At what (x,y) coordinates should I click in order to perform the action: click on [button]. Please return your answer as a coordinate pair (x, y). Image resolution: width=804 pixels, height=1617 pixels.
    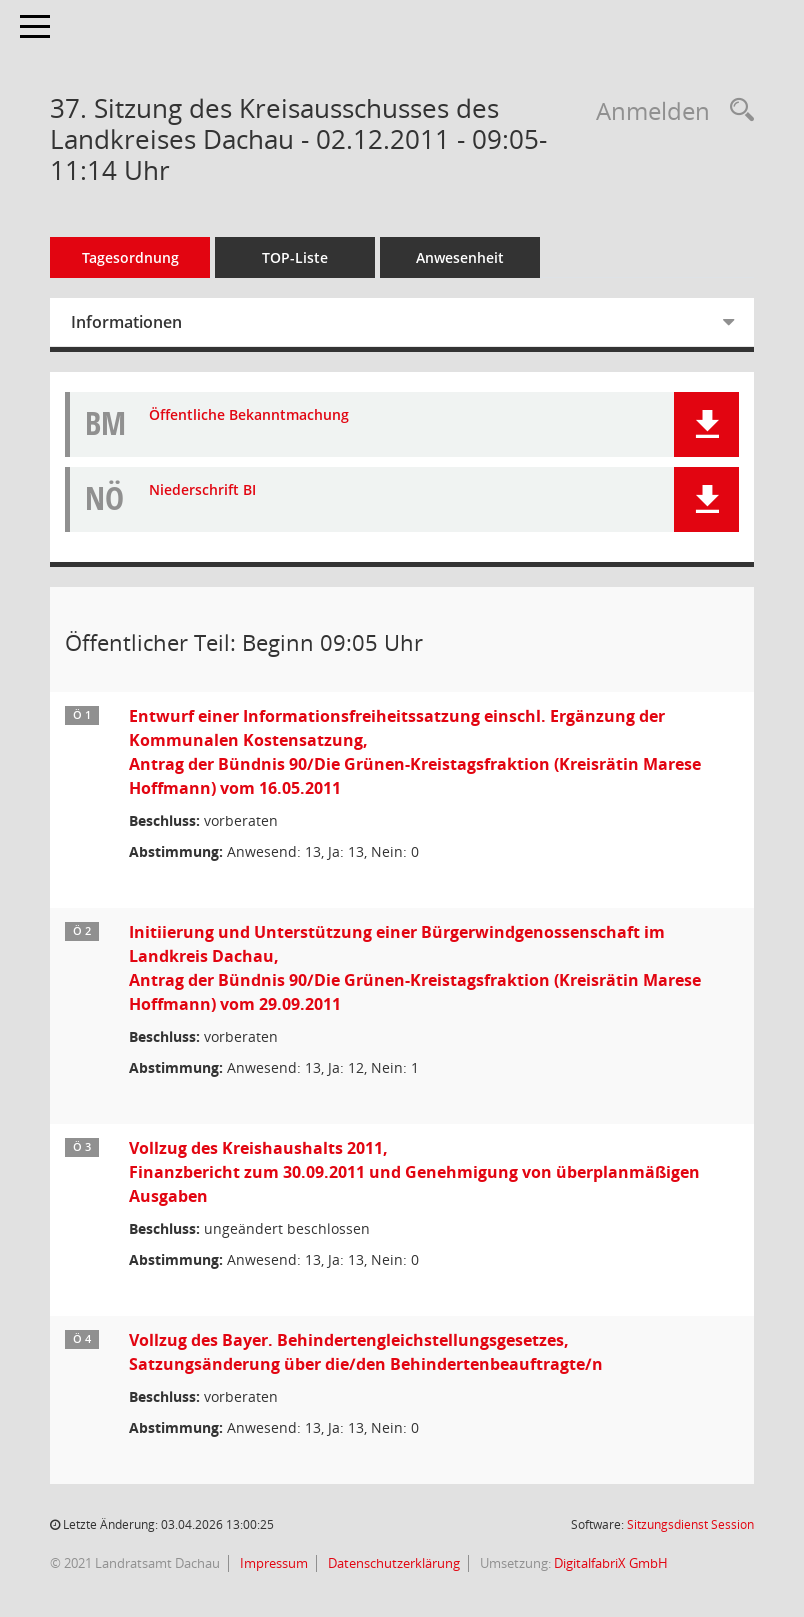
    Looking at the image, I should click on (706, 424).